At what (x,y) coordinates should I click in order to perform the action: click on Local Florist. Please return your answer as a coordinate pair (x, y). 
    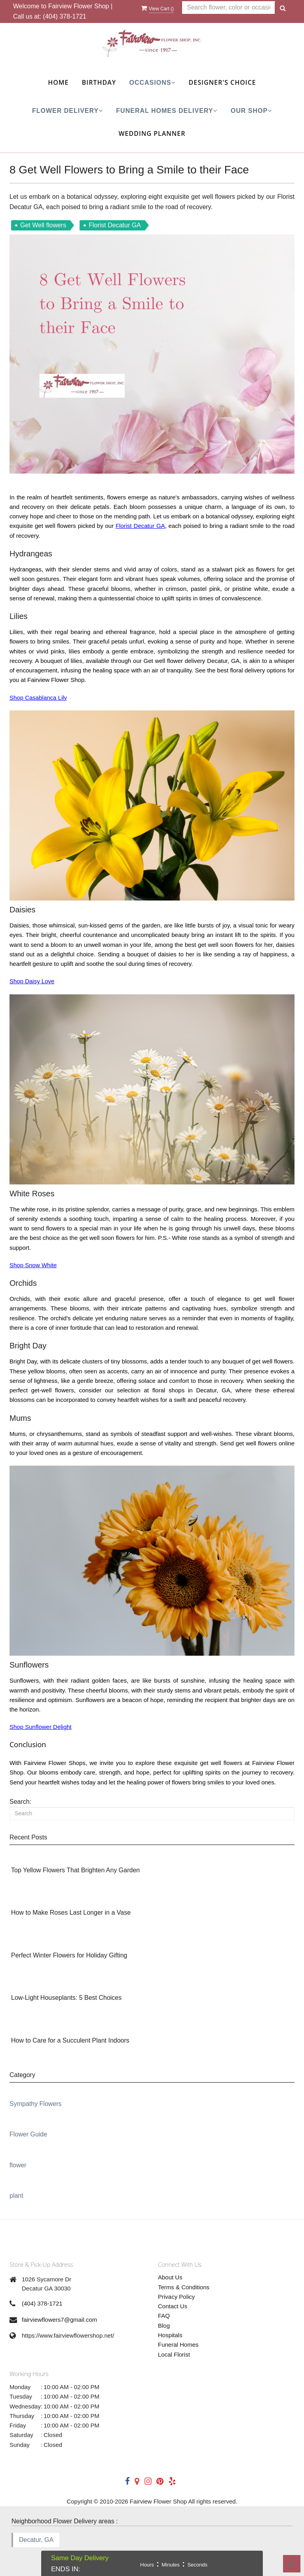
    Looking at the image, I should click on (174, 2354).